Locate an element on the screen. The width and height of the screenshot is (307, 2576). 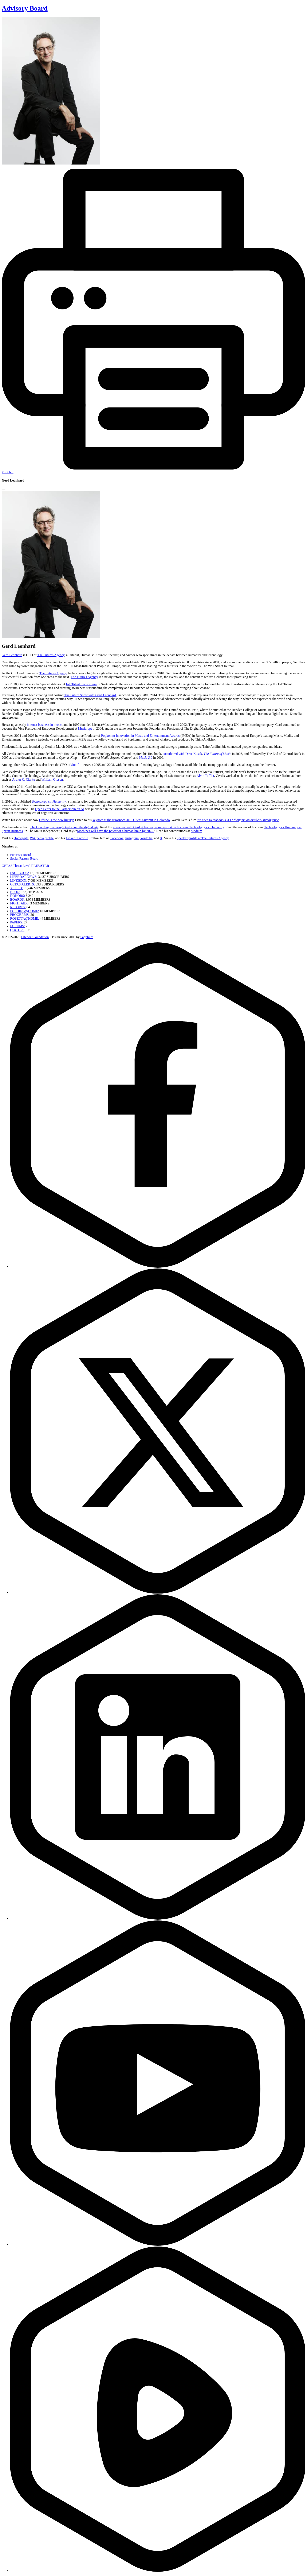
FOLDING@HOME: is located at coordinates (24, 911).